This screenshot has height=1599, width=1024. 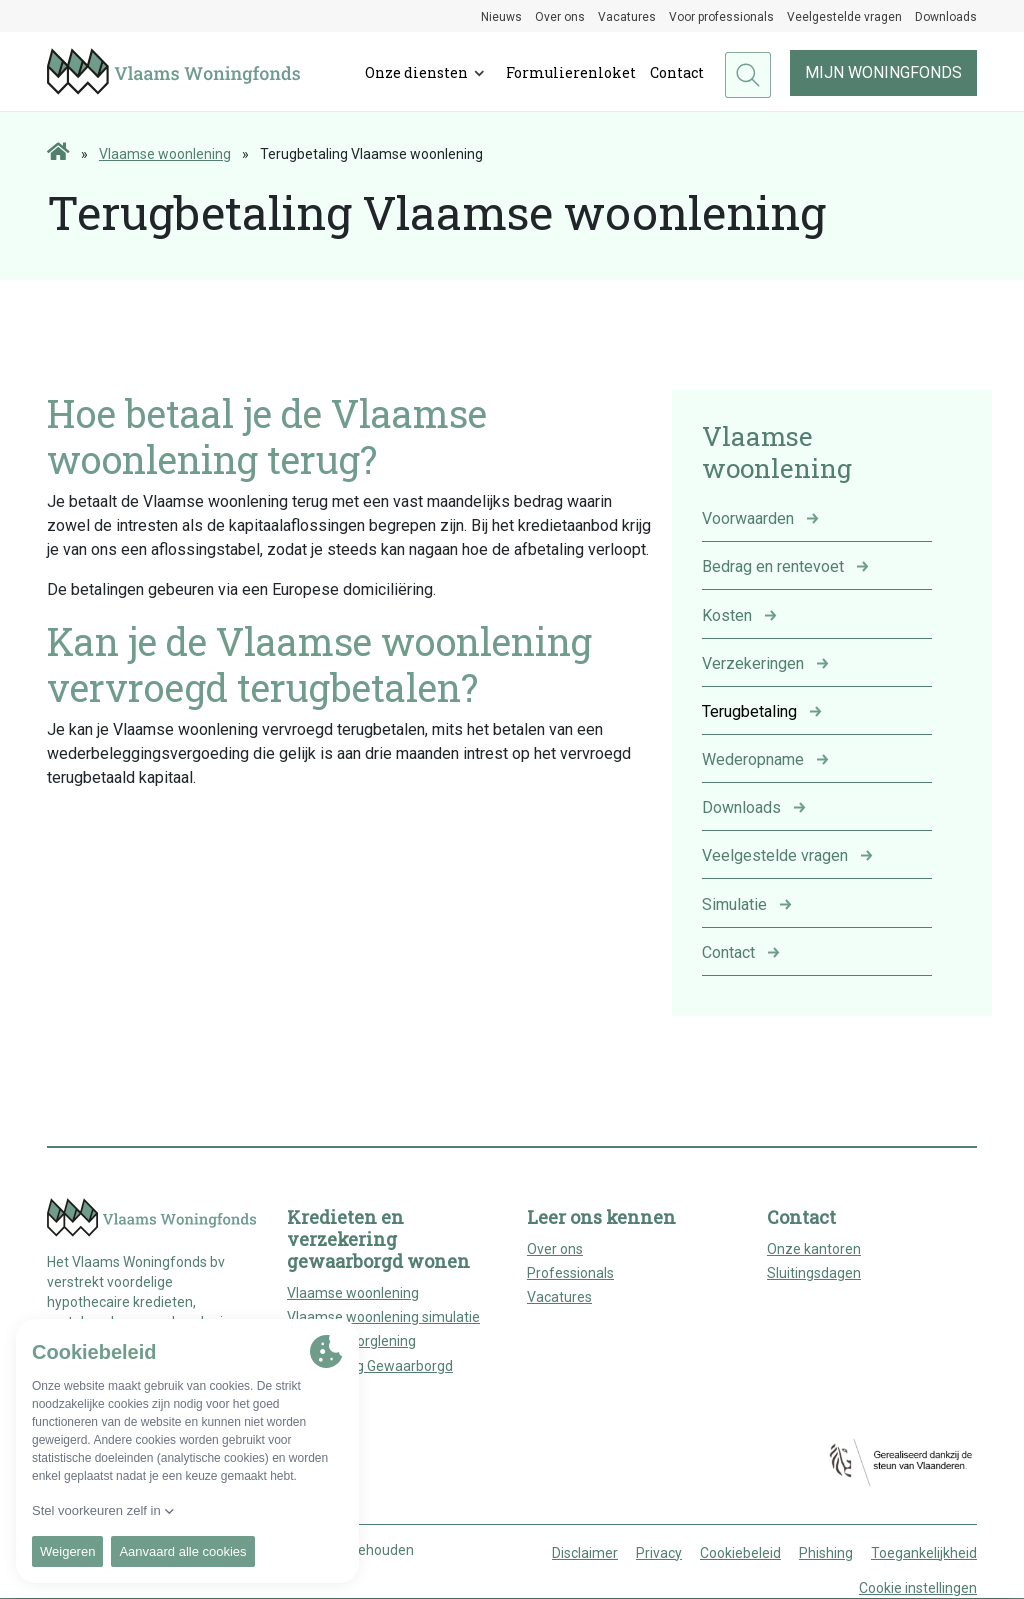 I want to click on Privacy, so click(x=659, y=1553).